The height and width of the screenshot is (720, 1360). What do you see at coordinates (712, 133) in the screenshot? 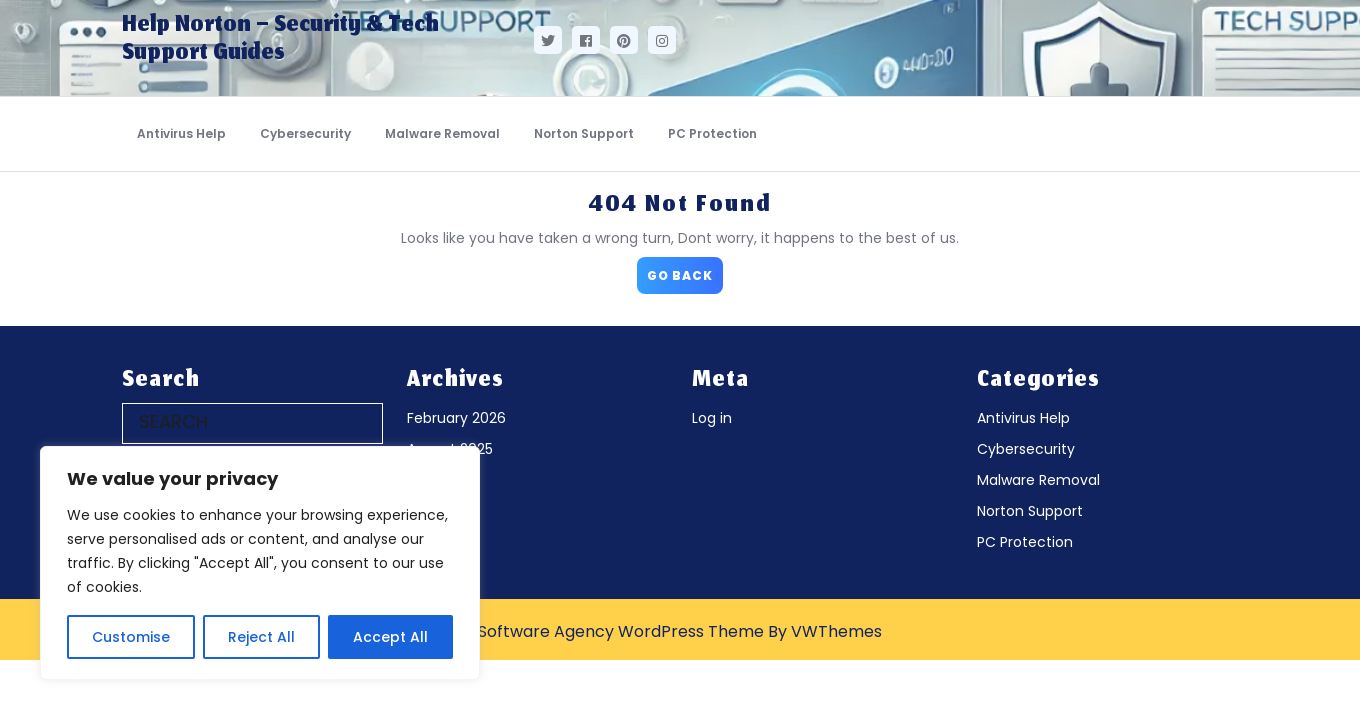
I see `PC Protection` at bounding box center [712, 133].